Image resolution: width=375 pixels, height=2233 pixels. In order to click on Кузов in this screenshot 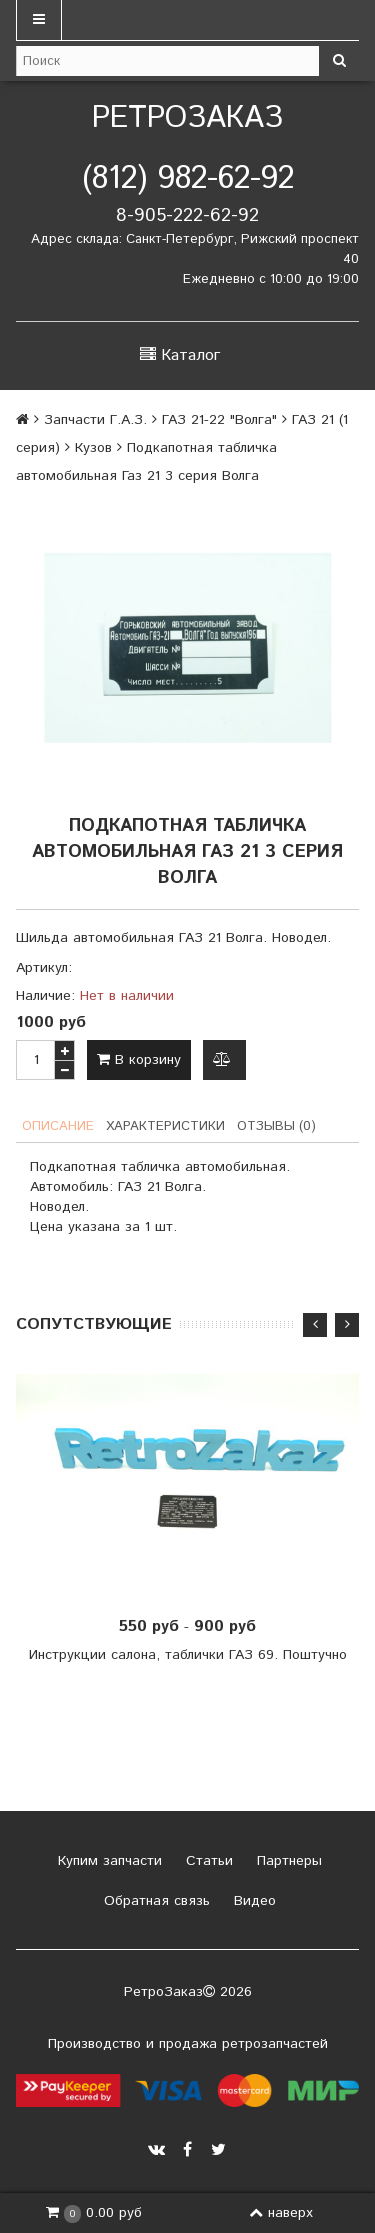, I will do `click(93, 448)`.